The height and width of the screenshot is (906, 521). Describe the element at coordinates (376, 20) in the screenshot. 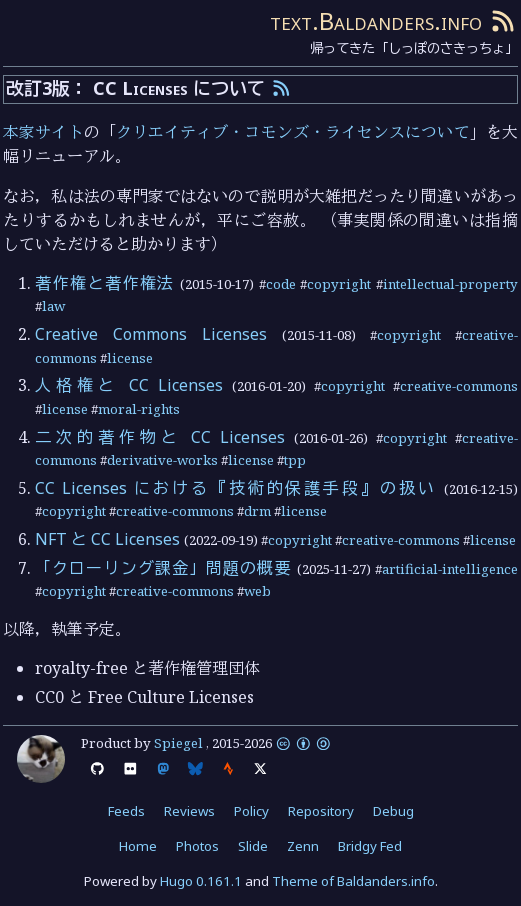

I see `text.Baldanders.info` at that location.